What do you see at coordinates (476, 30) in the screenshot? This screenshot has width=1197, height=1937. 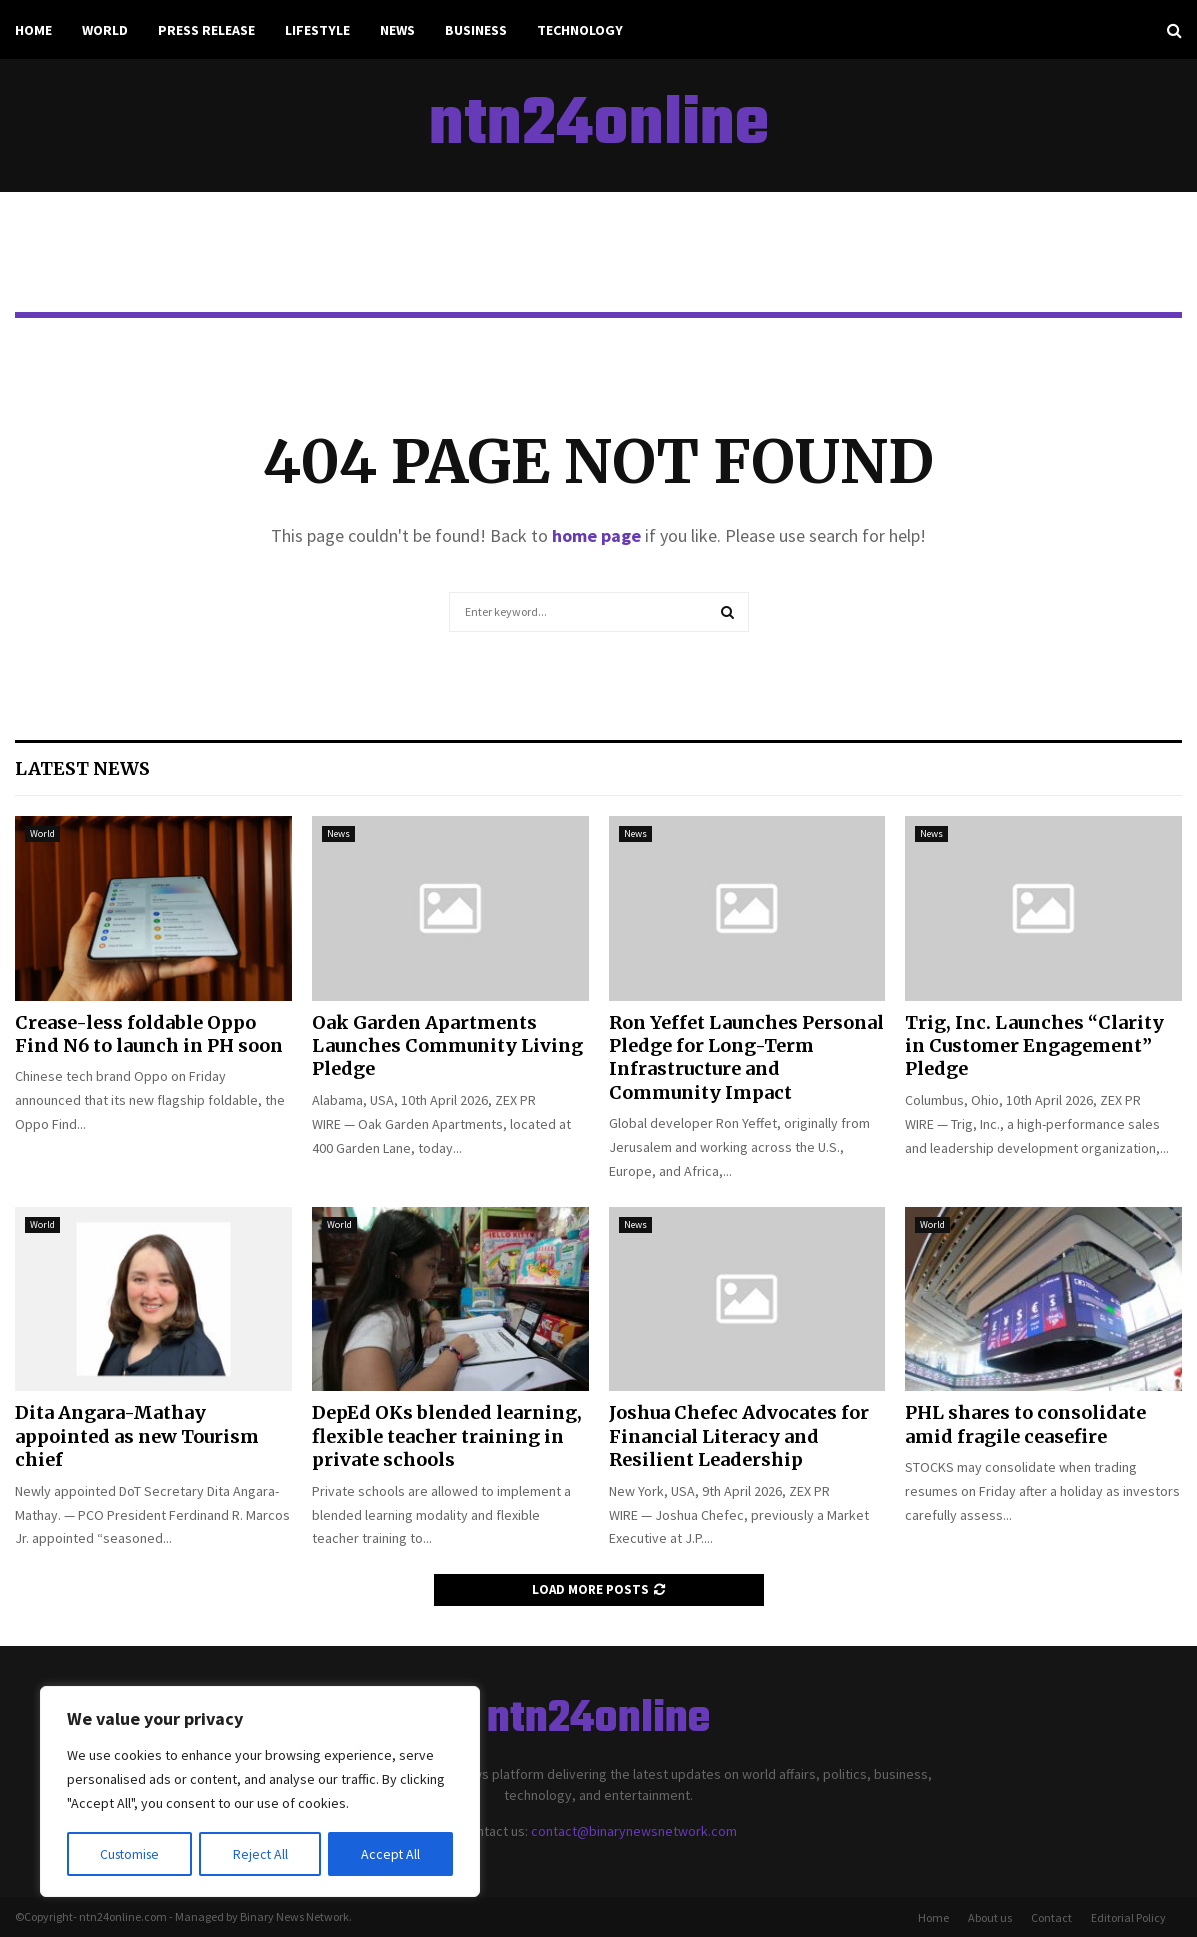 I see `Business` at bounding box center [476, 30].